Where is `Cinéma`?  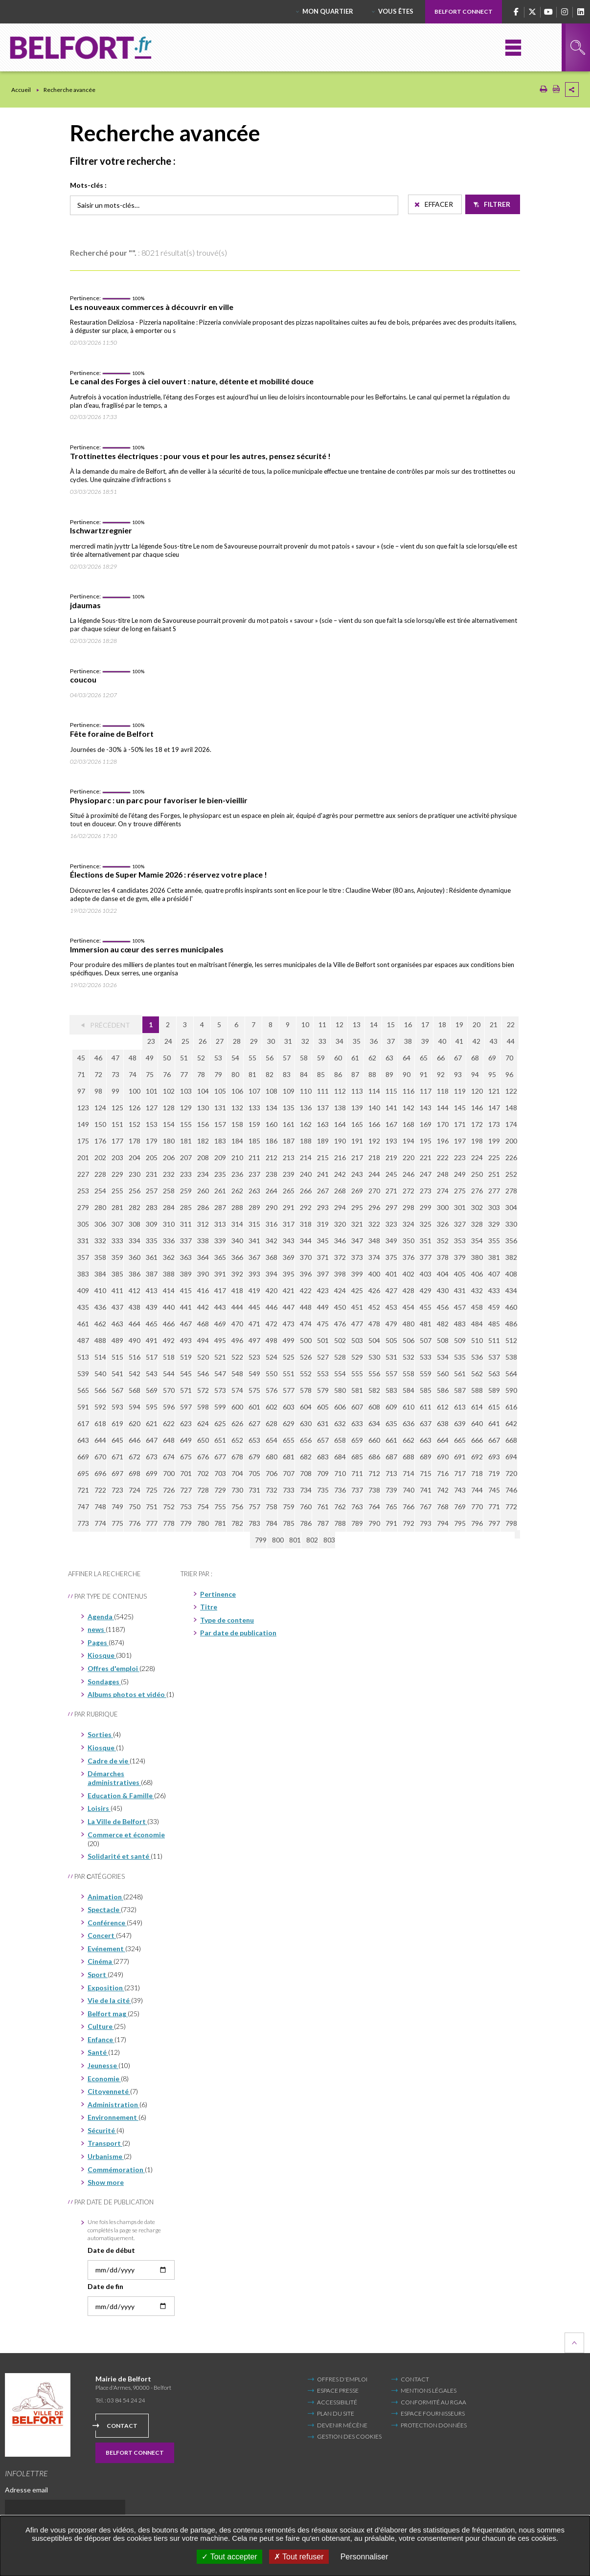 Cinéma is located at coordinates (100, 1961).